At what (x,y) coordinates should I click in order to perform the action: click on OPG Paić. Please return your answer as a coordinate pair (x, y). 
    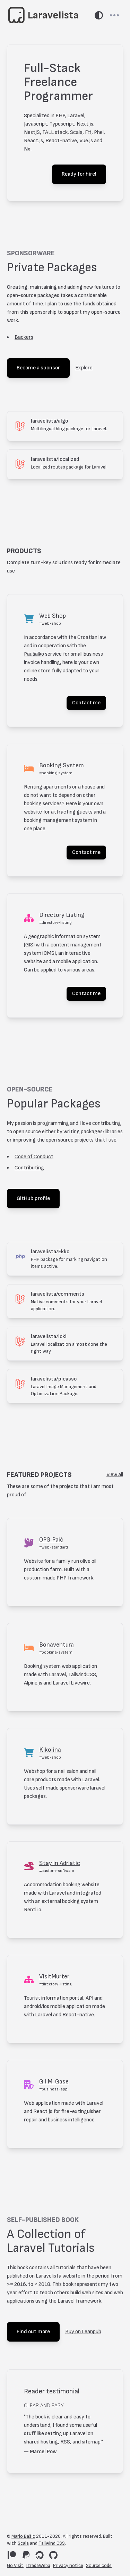
    Looking at the image, I should click on (51, 1539).